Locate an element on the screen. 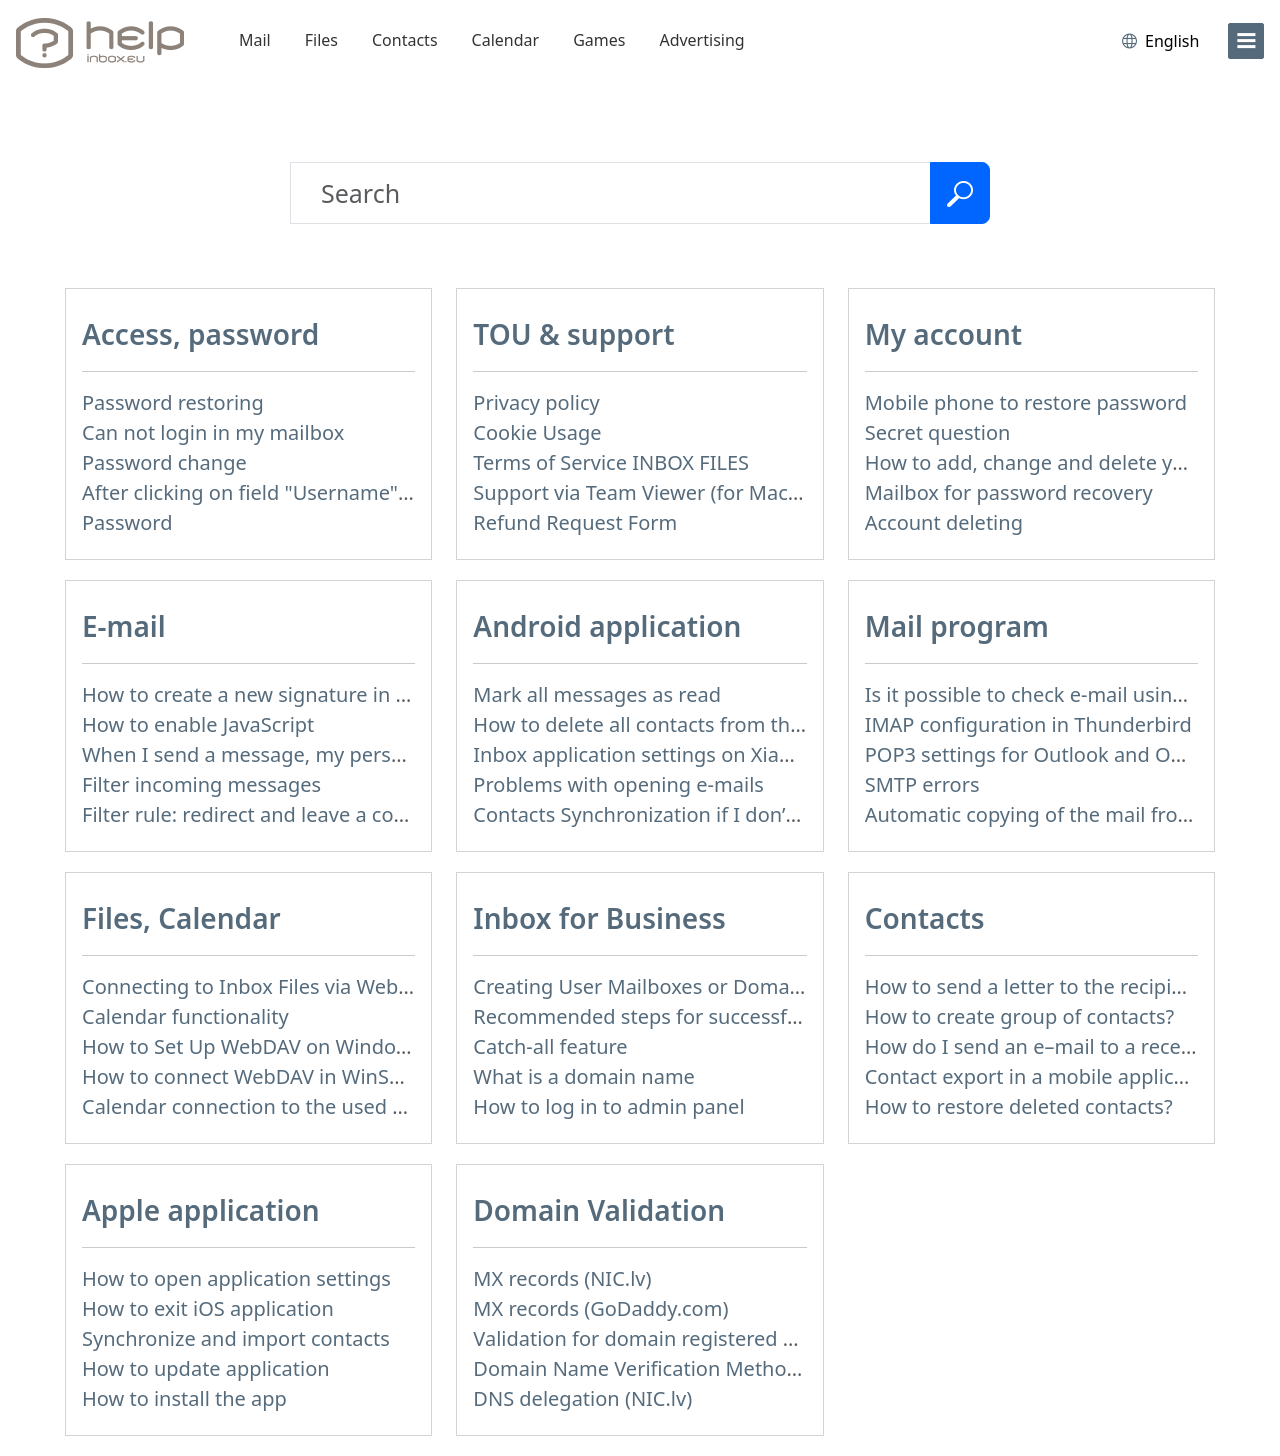 The image size is (1280, 1456). Contacts is located at coordinates (405, 40).